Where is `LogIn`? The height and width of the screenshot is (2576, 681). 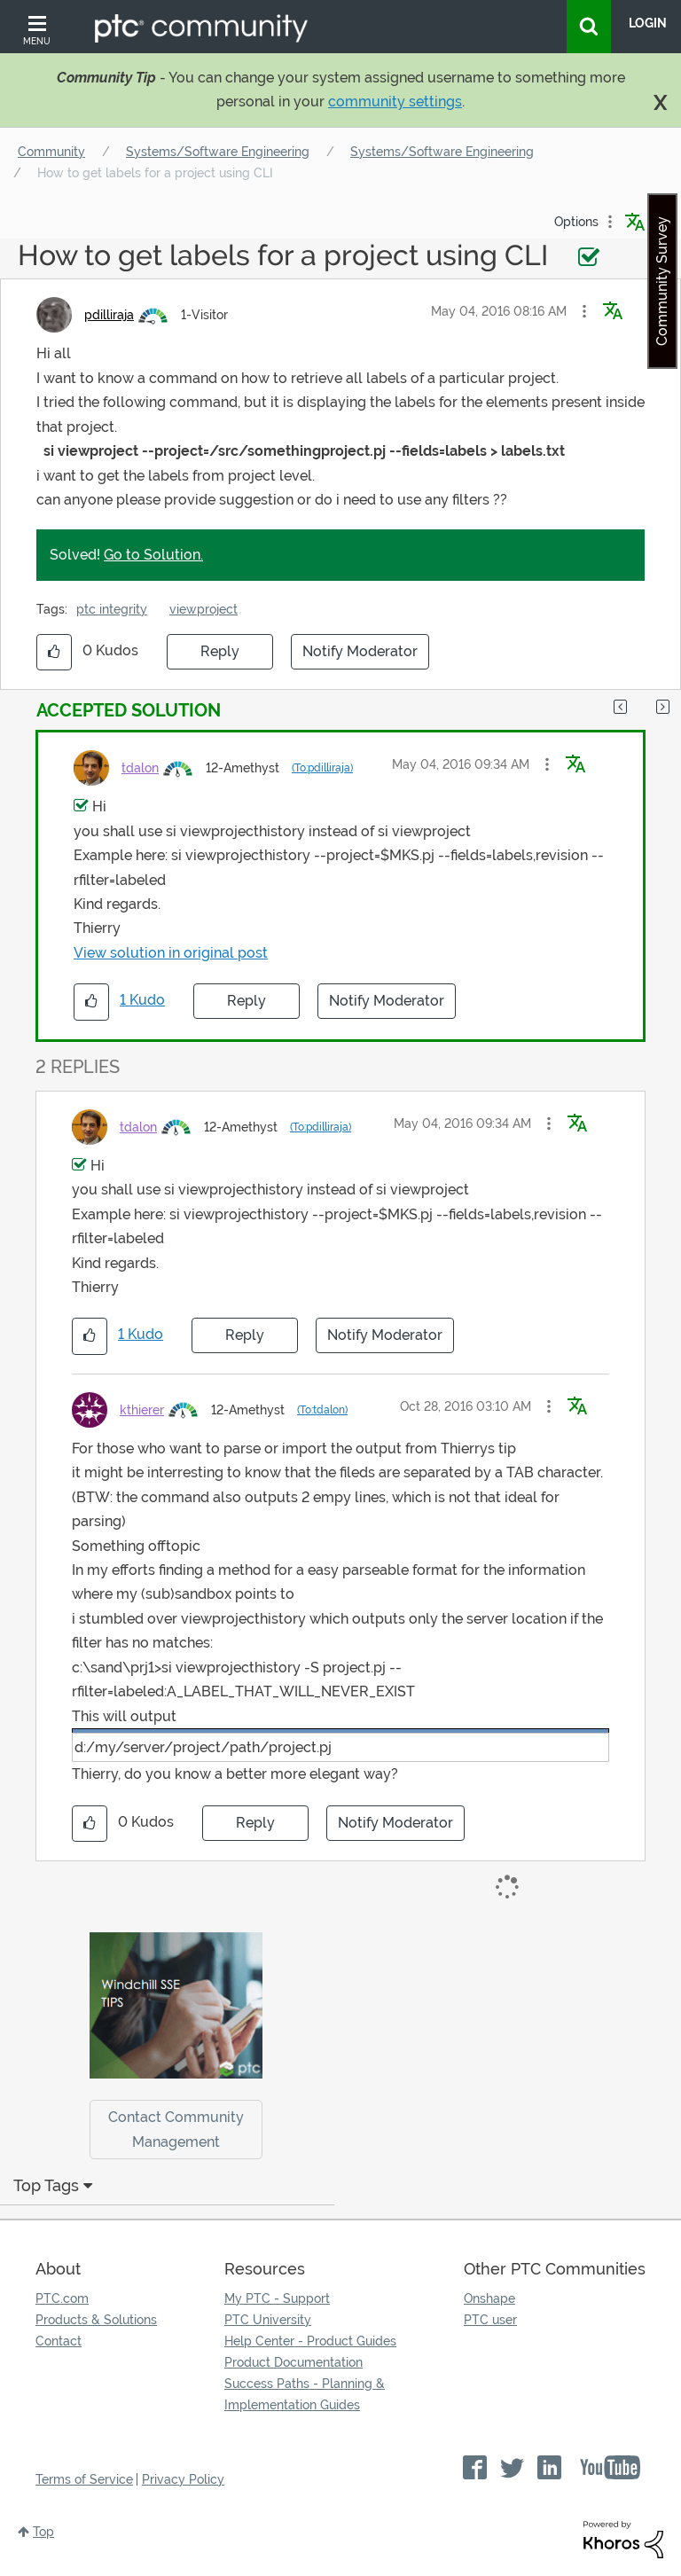 LogIn is located at coordinates (648, 23).